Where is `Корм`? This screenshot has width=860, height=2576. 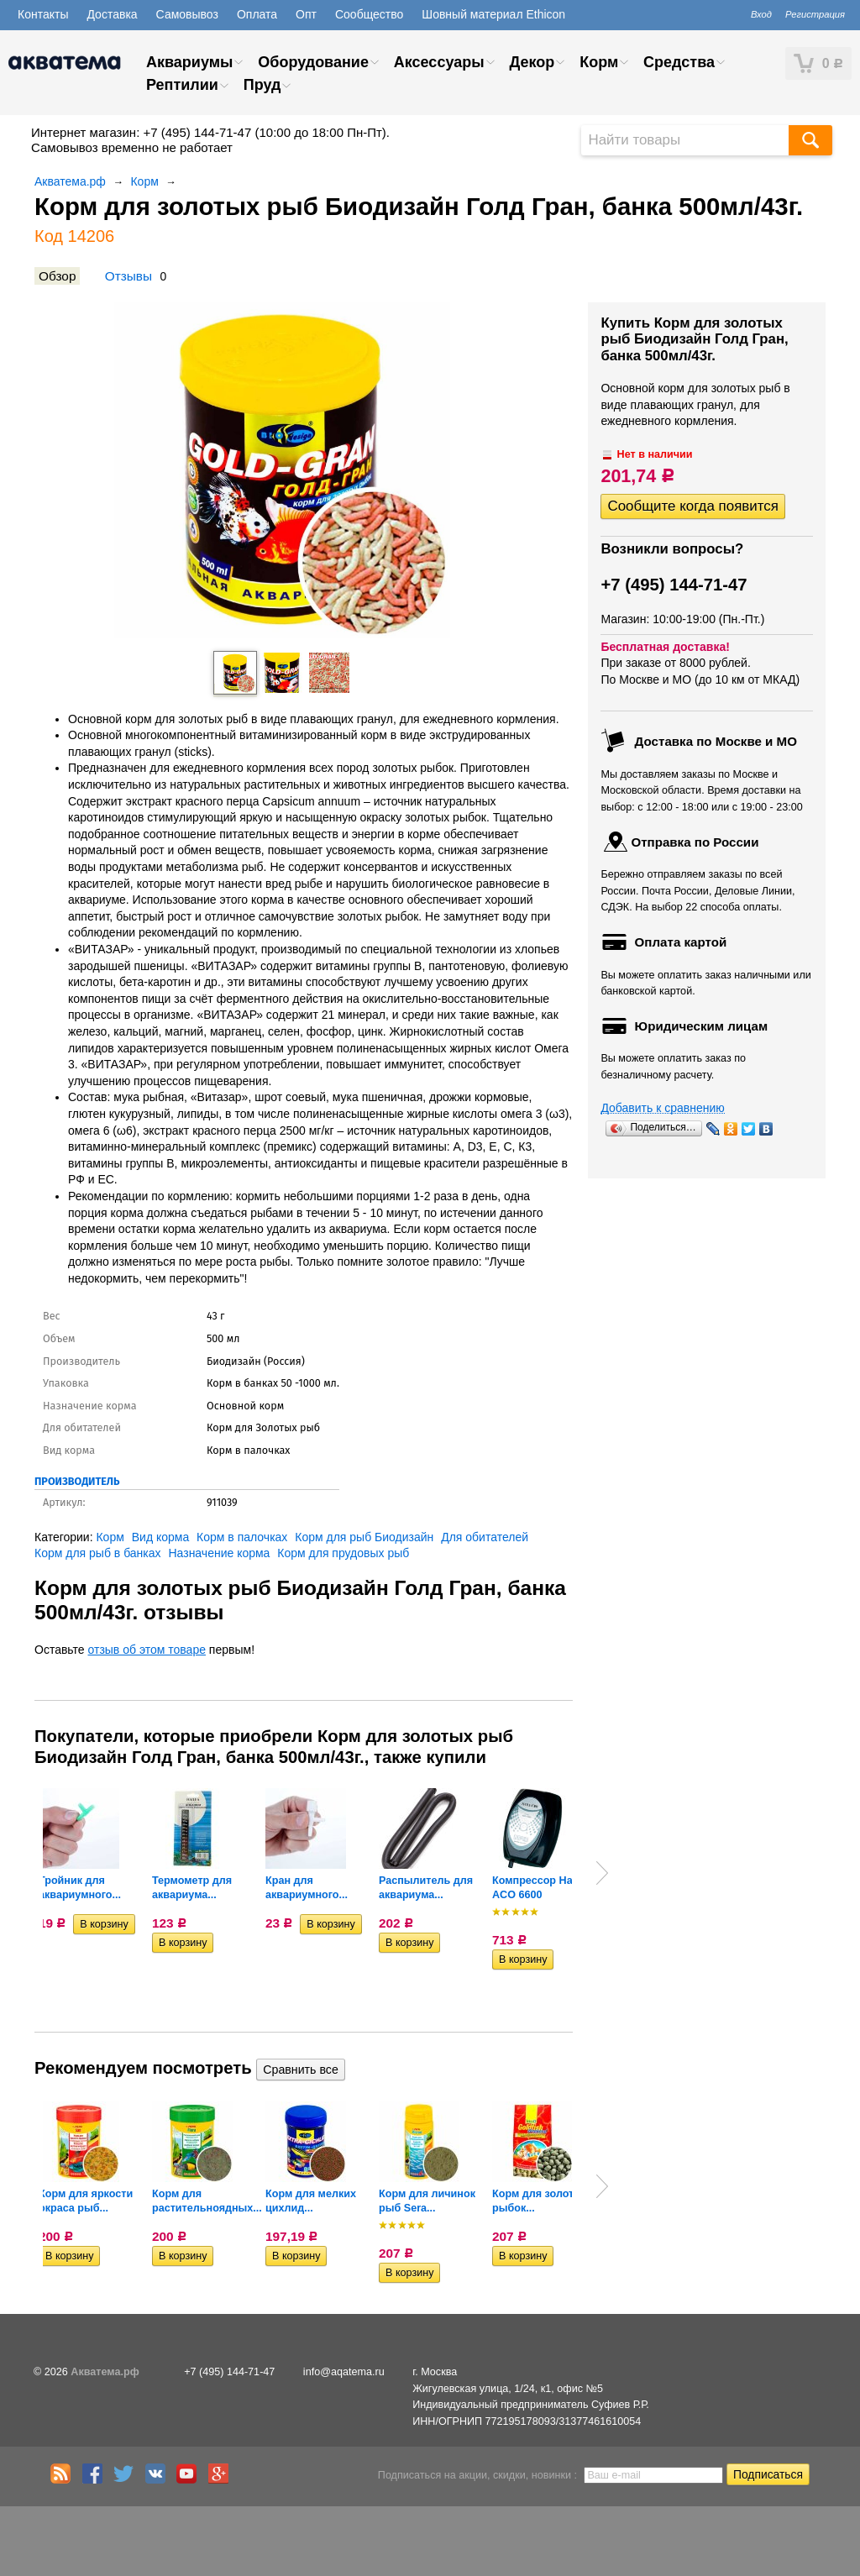
Корм is located at coordinates (598, 62).